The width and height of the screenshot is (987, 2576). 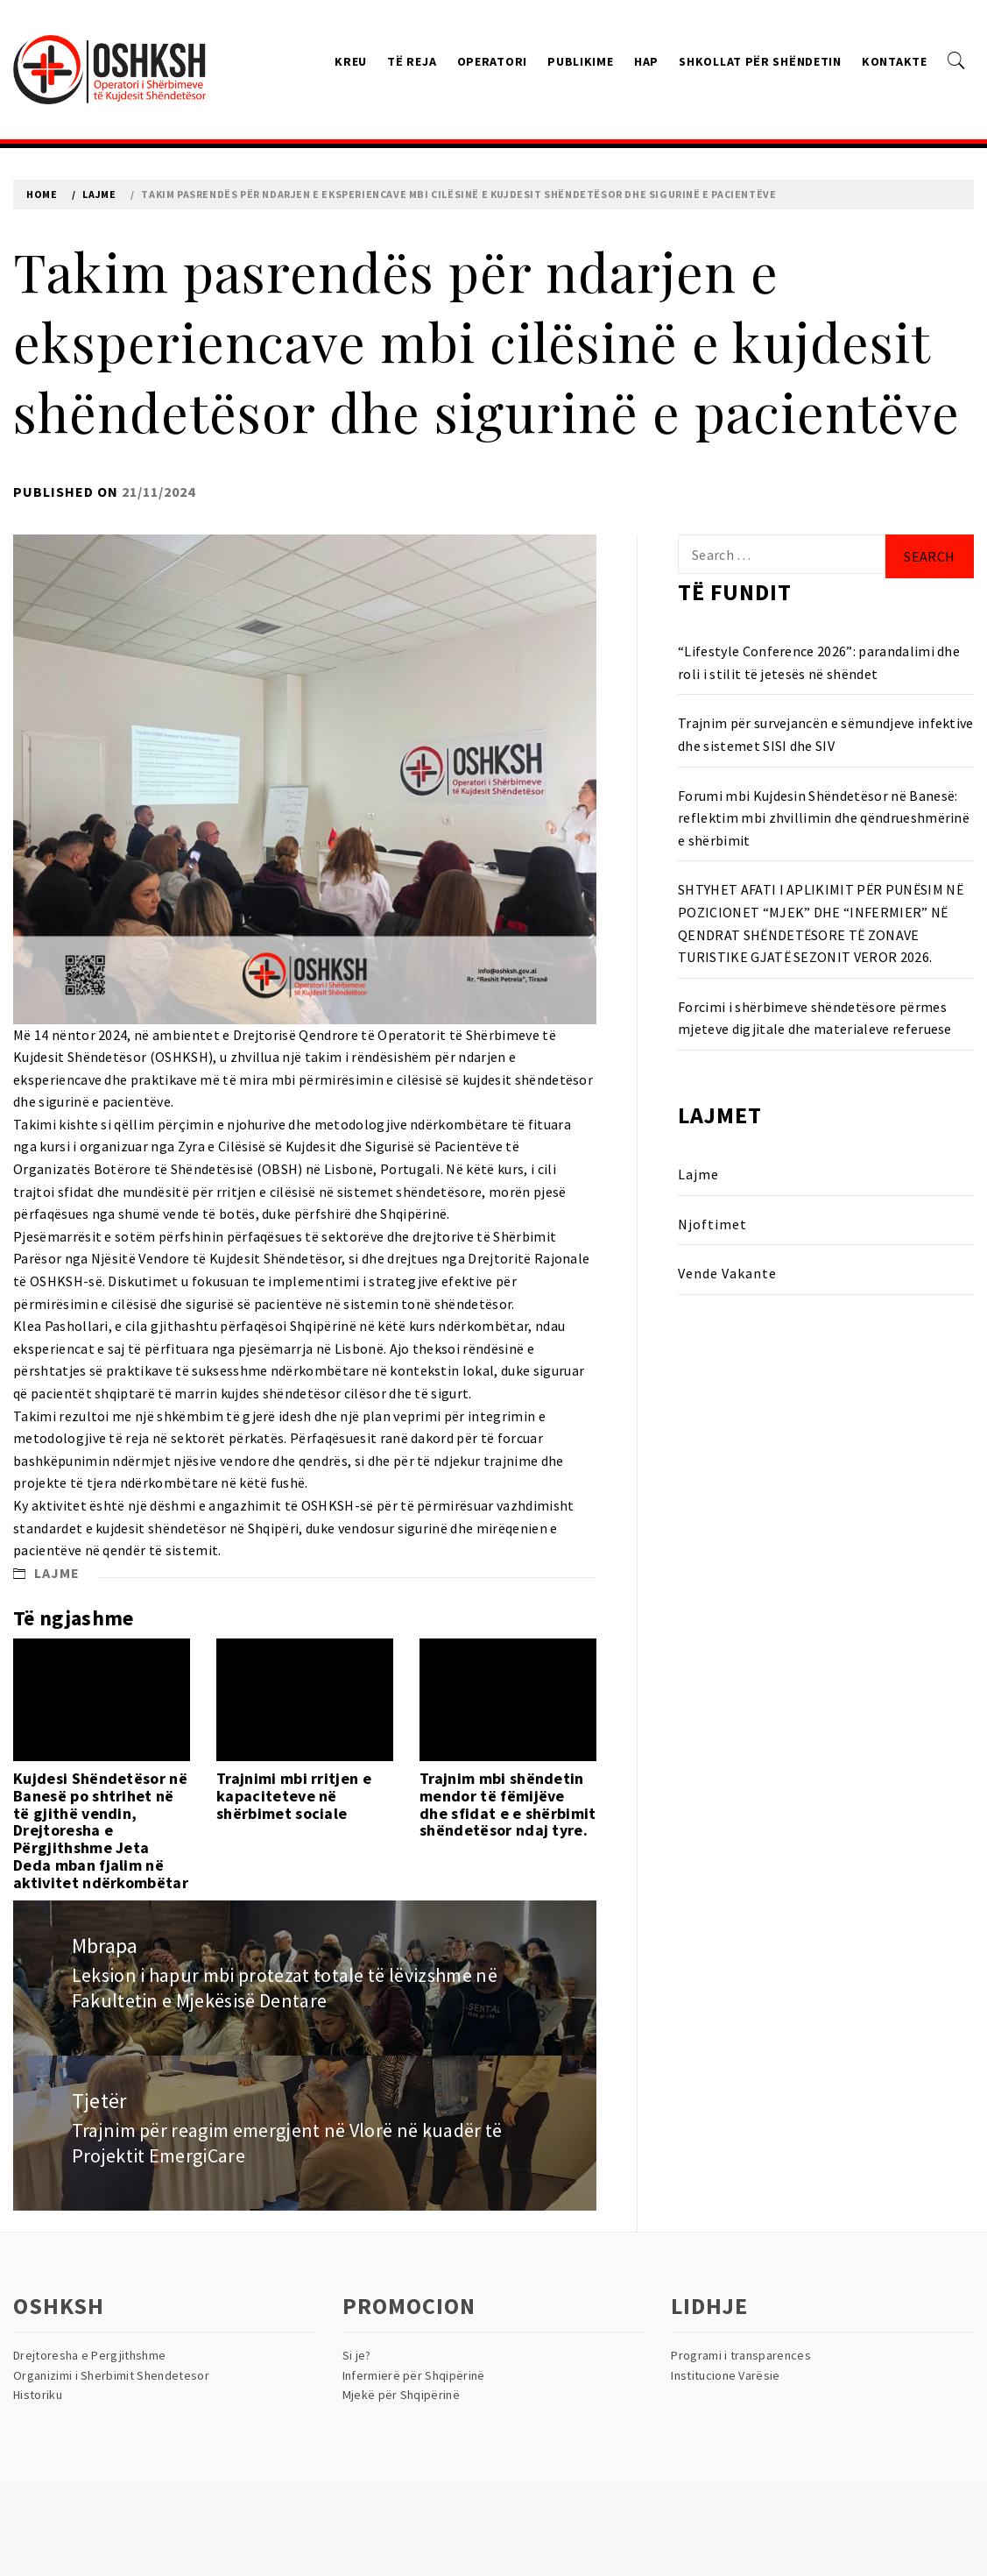 What do you see at coordinates (727, 1273) in the screenshot?
I see `Vende Vakante` at bounding box center [727, 1273].